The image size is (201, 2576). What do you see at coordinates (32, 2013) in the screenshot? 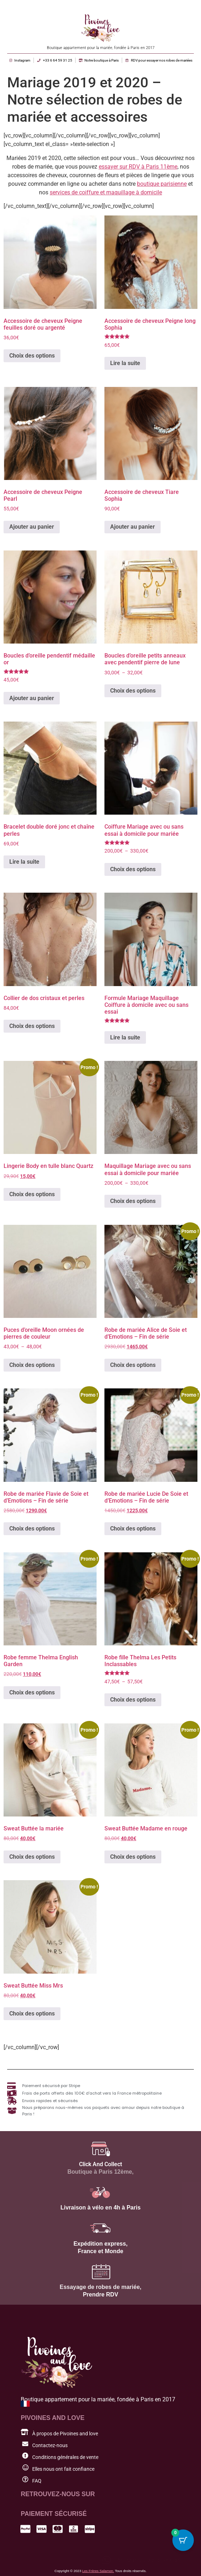
I see `Choix des options [Sélectionner les options pour “Sweat Buttée Miss Mrs”]` at bounding box center [32, 2013].